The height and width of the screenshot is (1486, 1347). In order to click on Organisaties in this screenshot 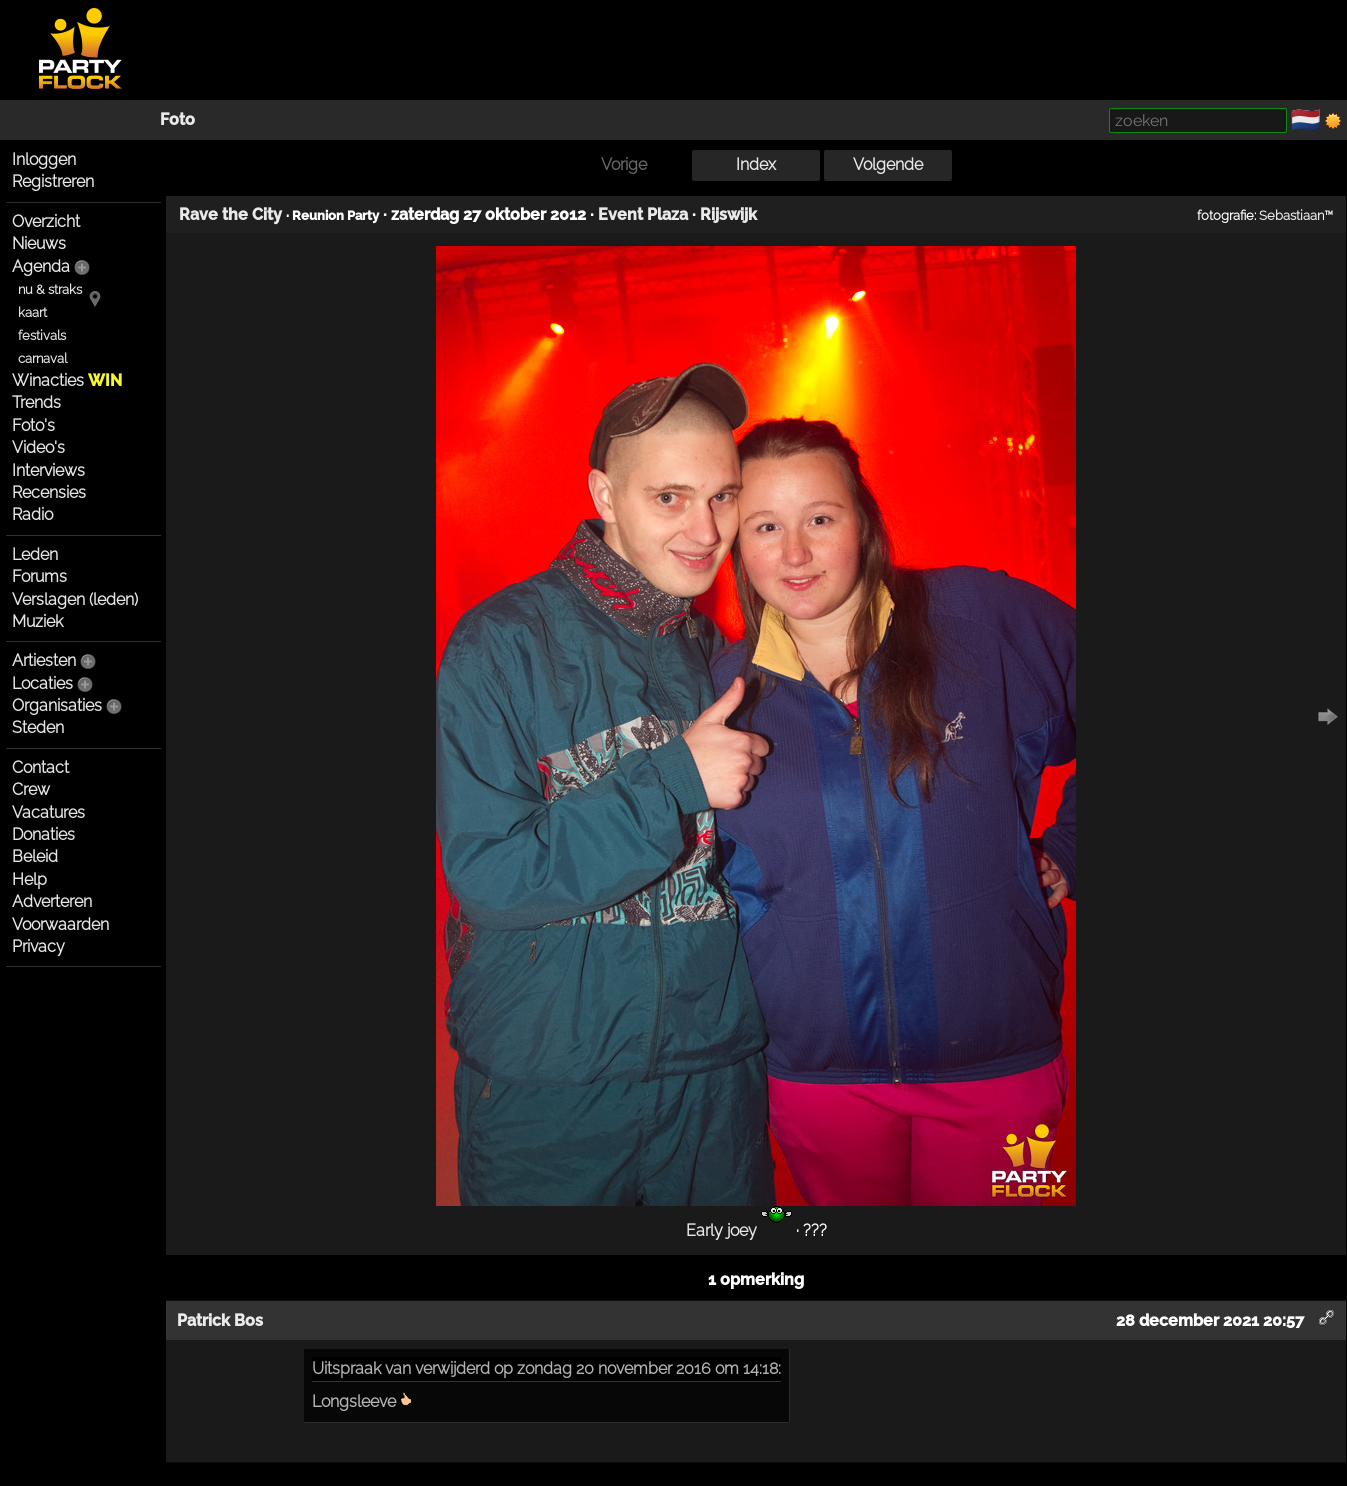, I will do `click(57, 705)`.